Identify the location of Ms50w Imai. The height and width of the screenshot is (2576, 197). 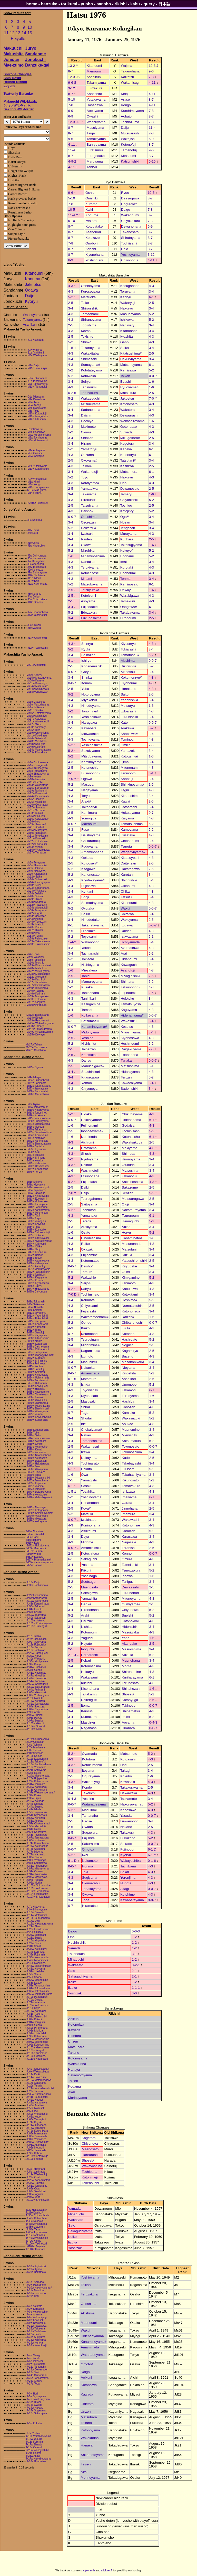
(33, 933).